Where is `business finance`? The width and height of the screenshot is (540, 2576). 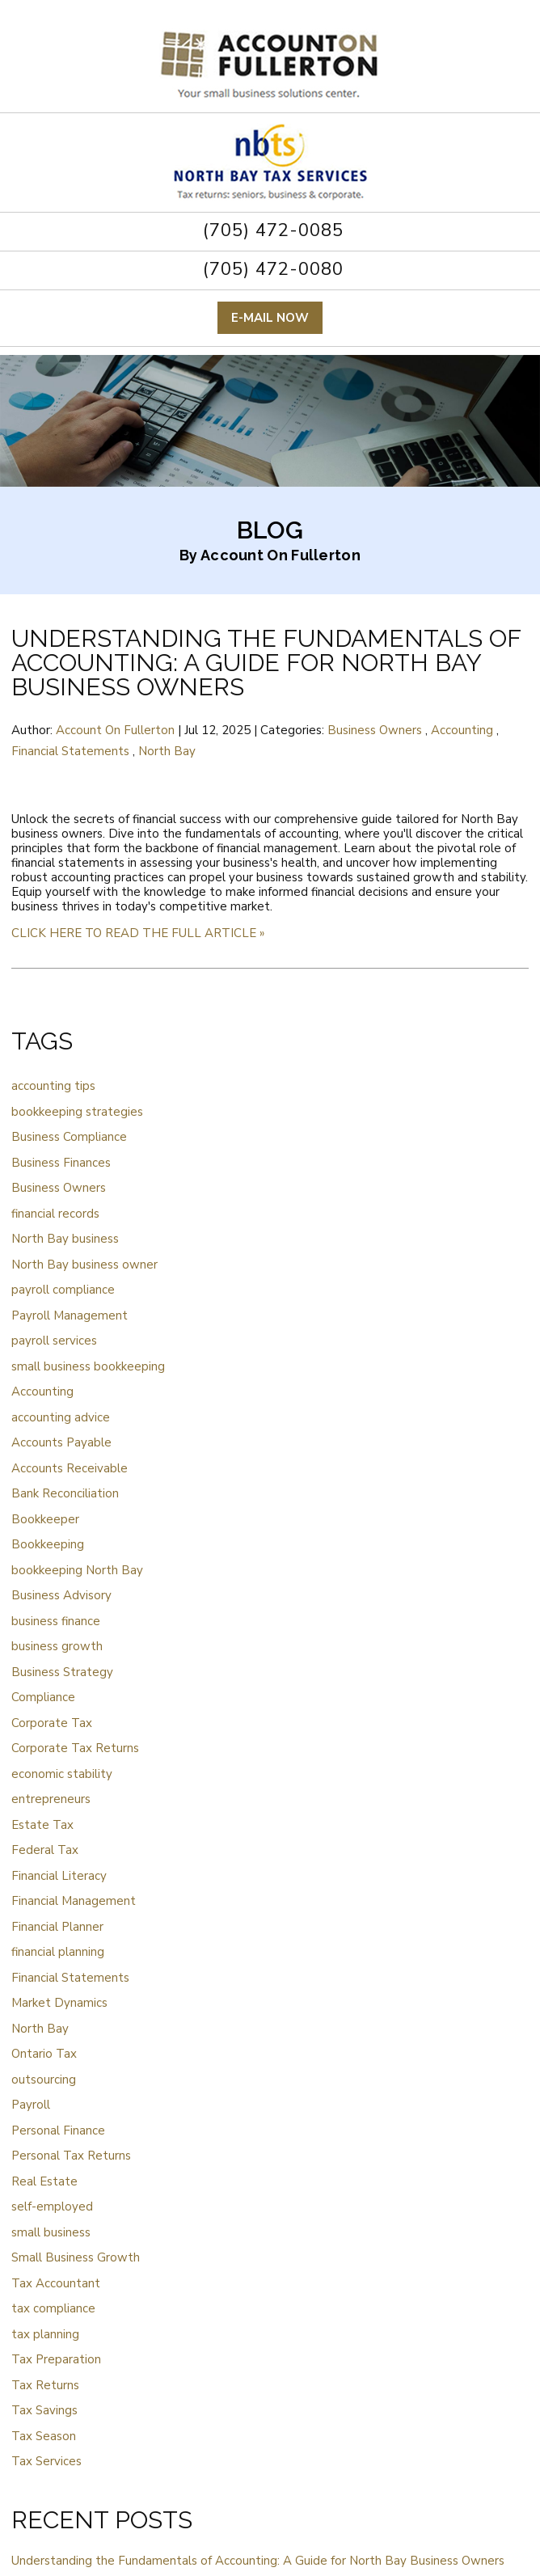
business finance is located at coordinates (55, 1621).